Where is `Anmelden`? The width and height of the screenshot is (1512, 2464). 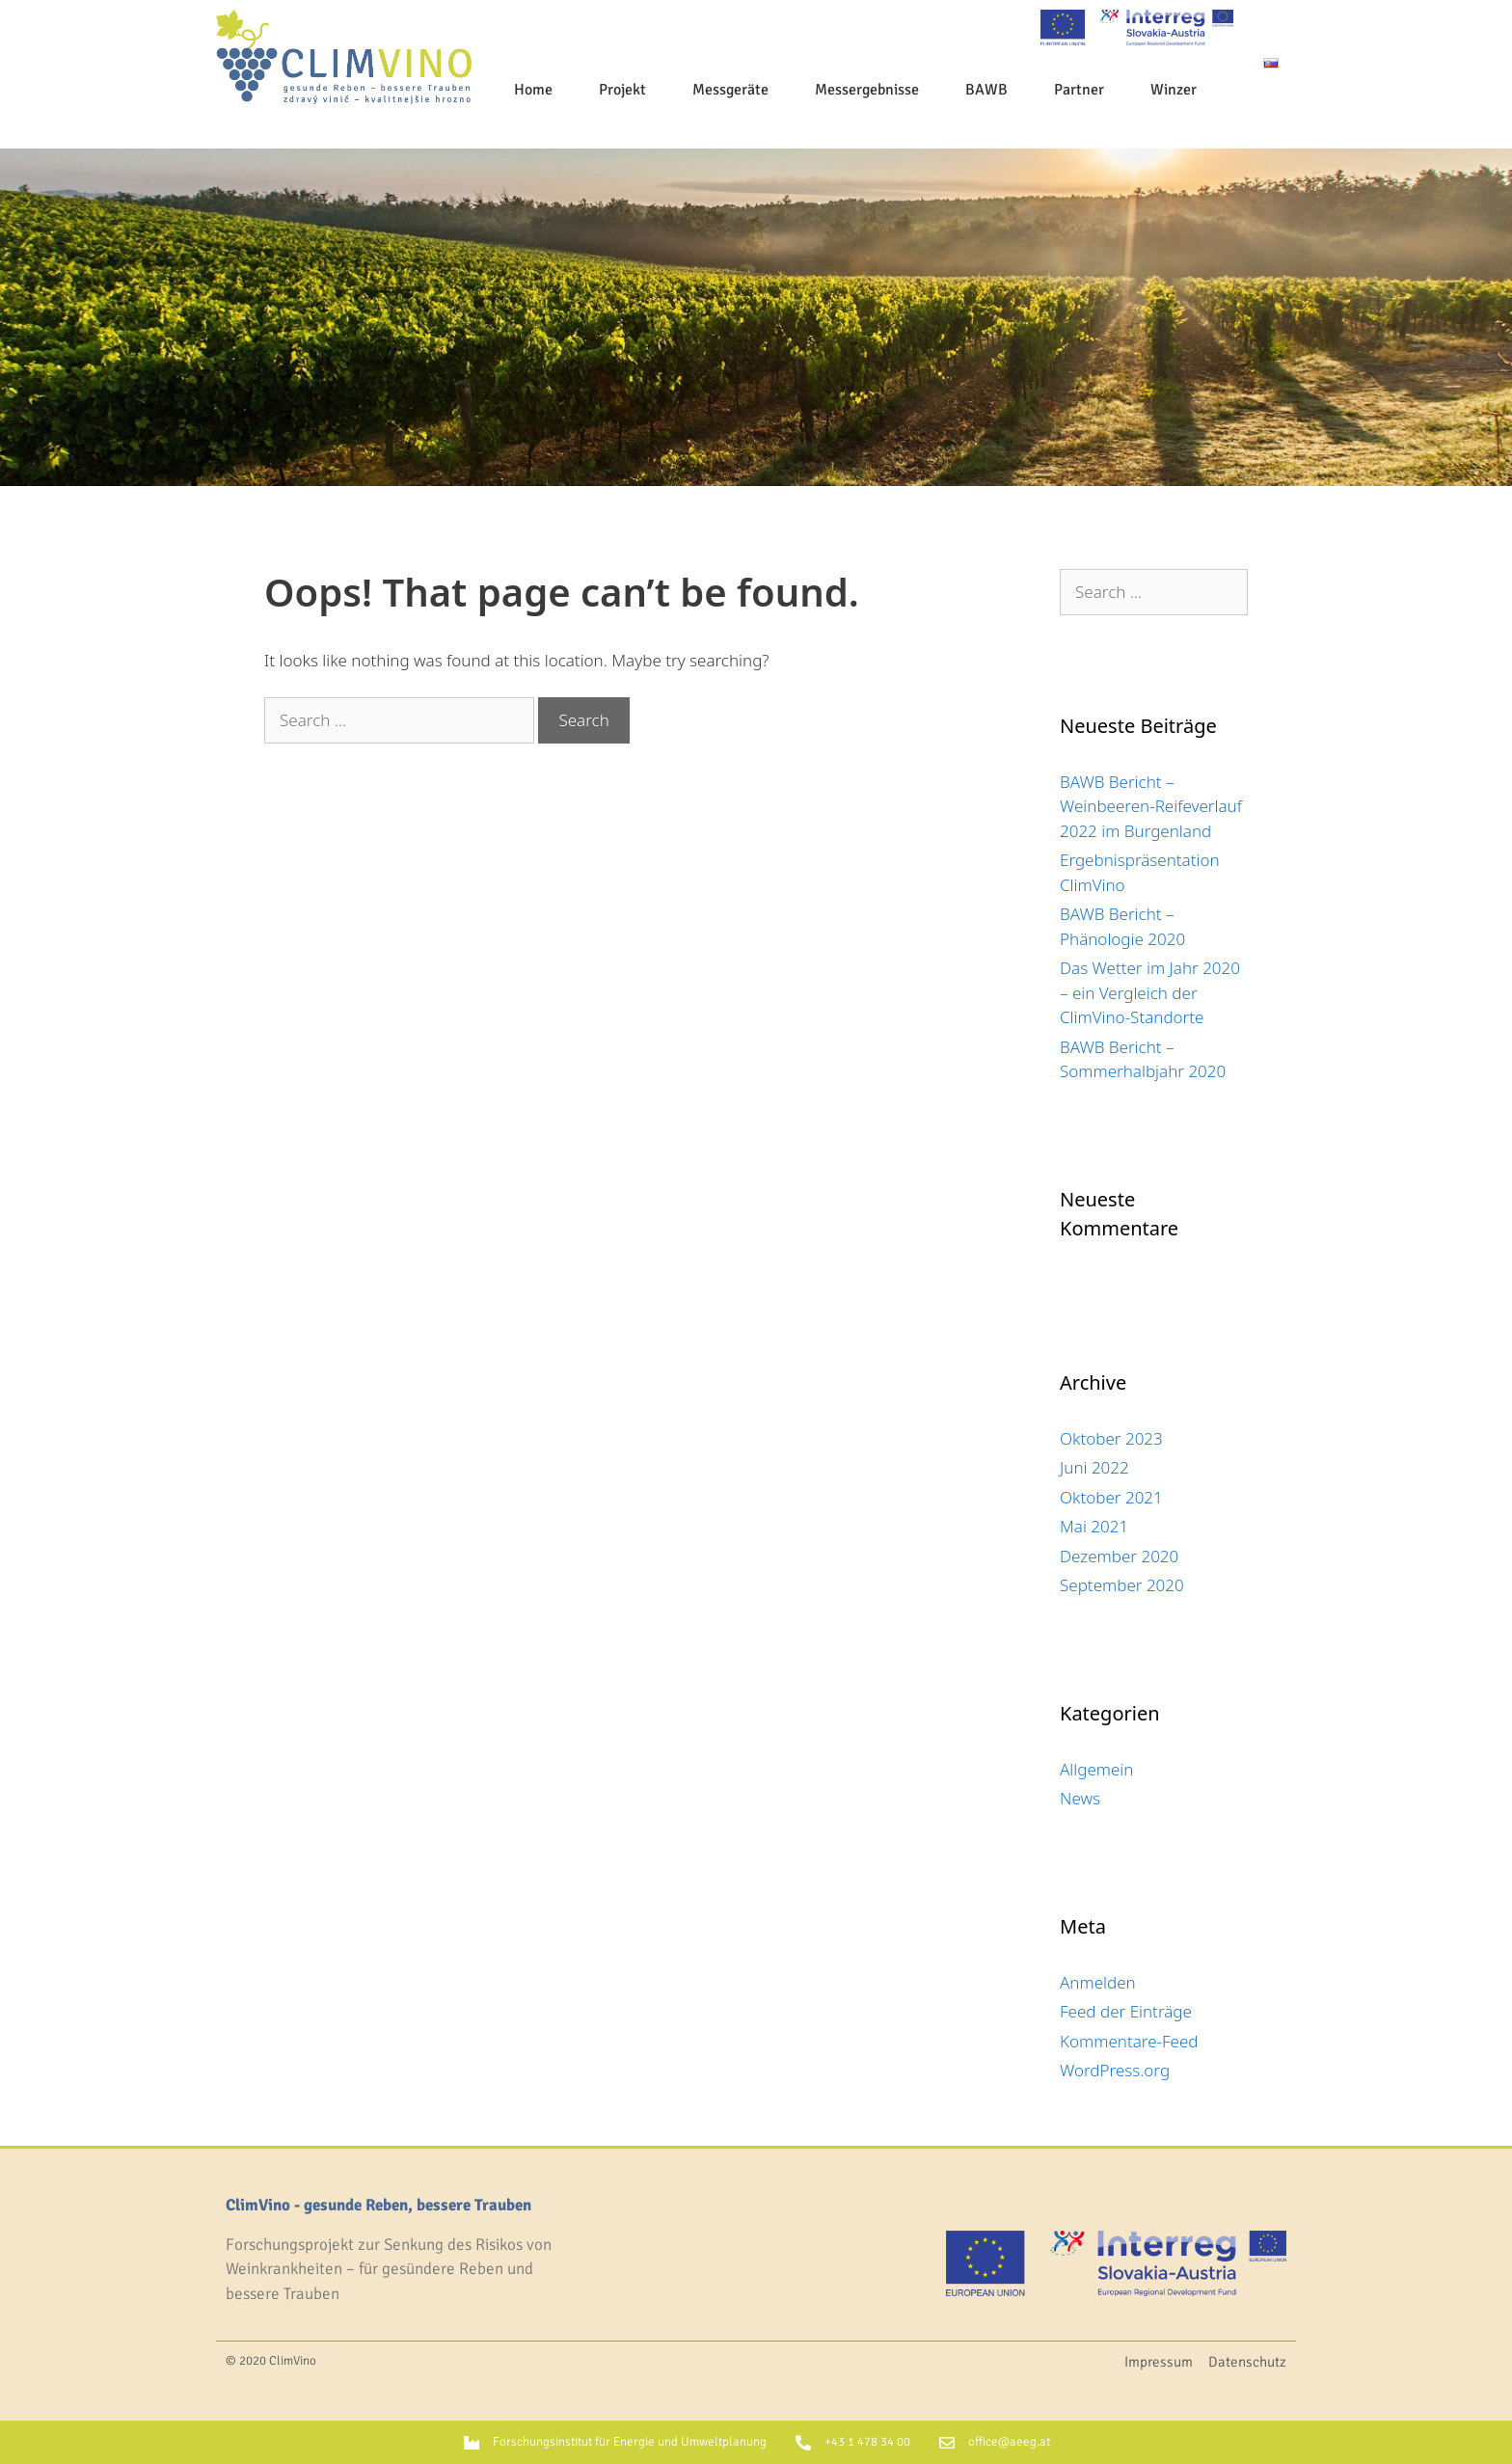 Anmelden is located at coordinates (1098, 1982).